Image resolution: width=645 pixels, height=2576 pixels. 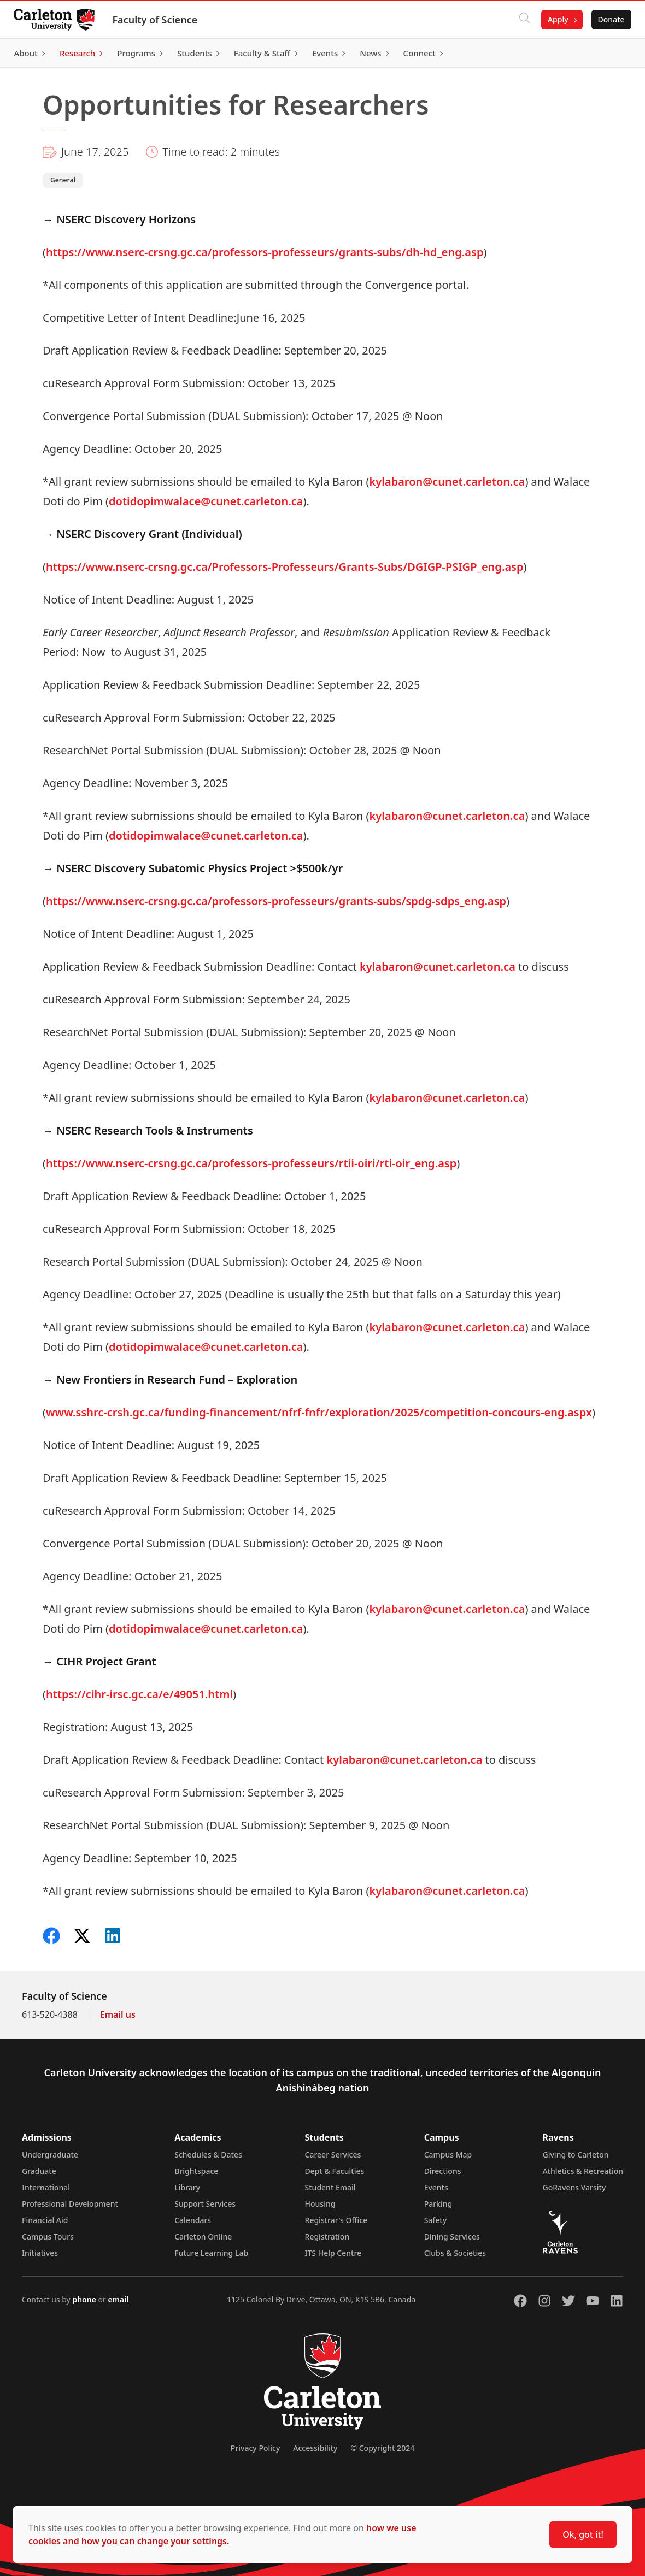 I want to click on [Click to search], so click(x=520, y=19).